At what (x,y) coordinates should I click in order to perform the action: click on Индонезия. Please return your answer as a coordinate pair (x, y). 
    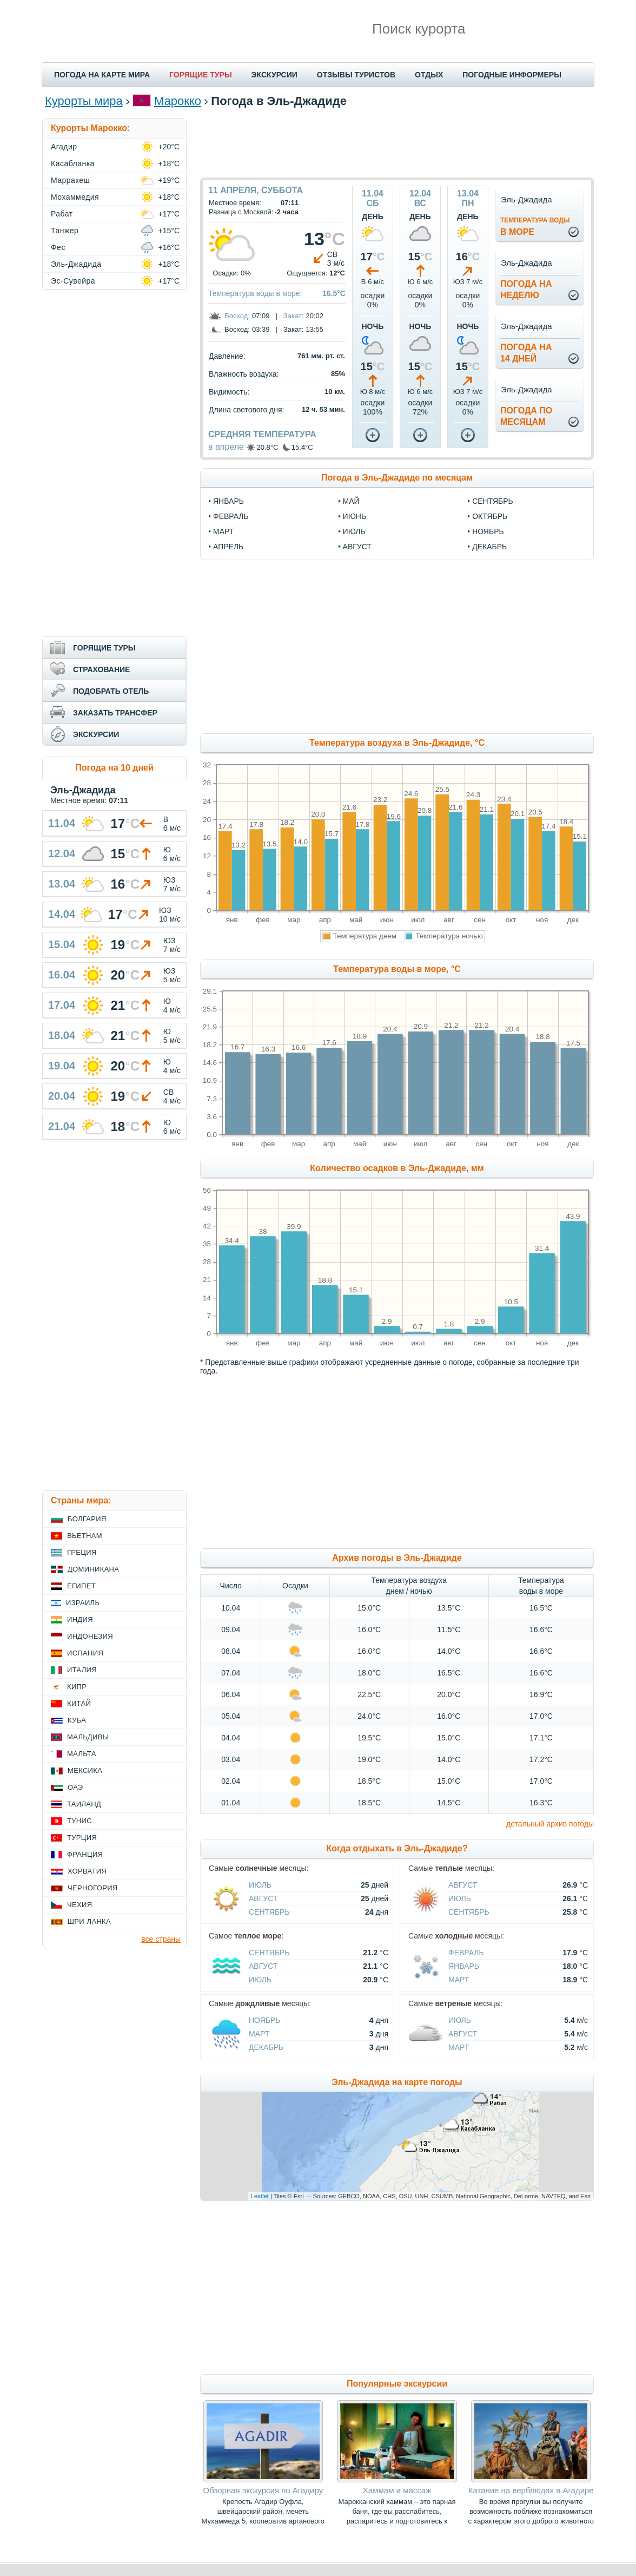
    Looking at the image, I should click on (90, 1636).